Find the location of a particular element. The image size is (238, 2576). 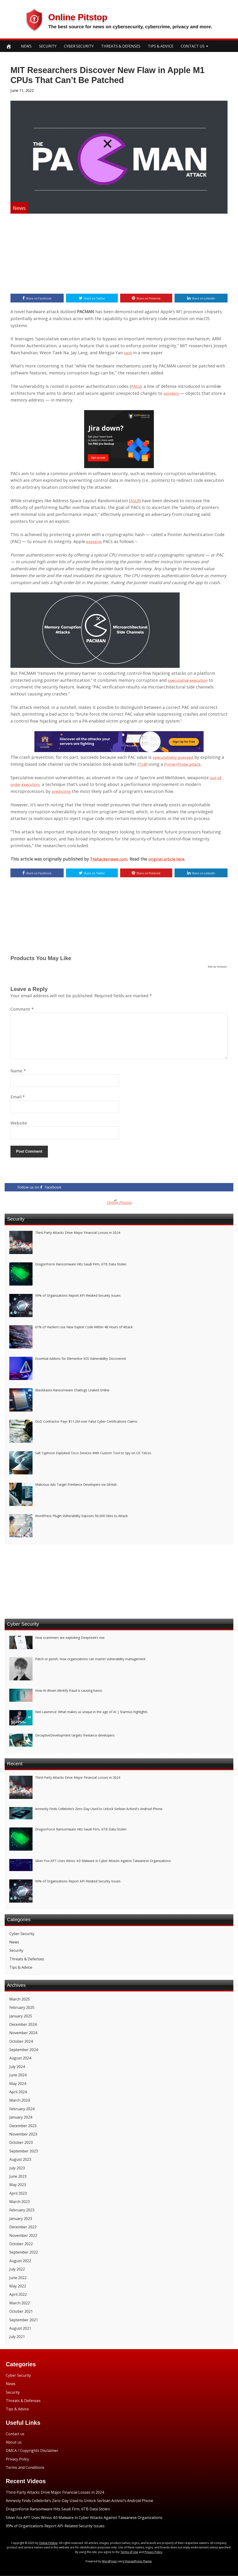

Ads by Amazon is located at coordinates (217, 967).